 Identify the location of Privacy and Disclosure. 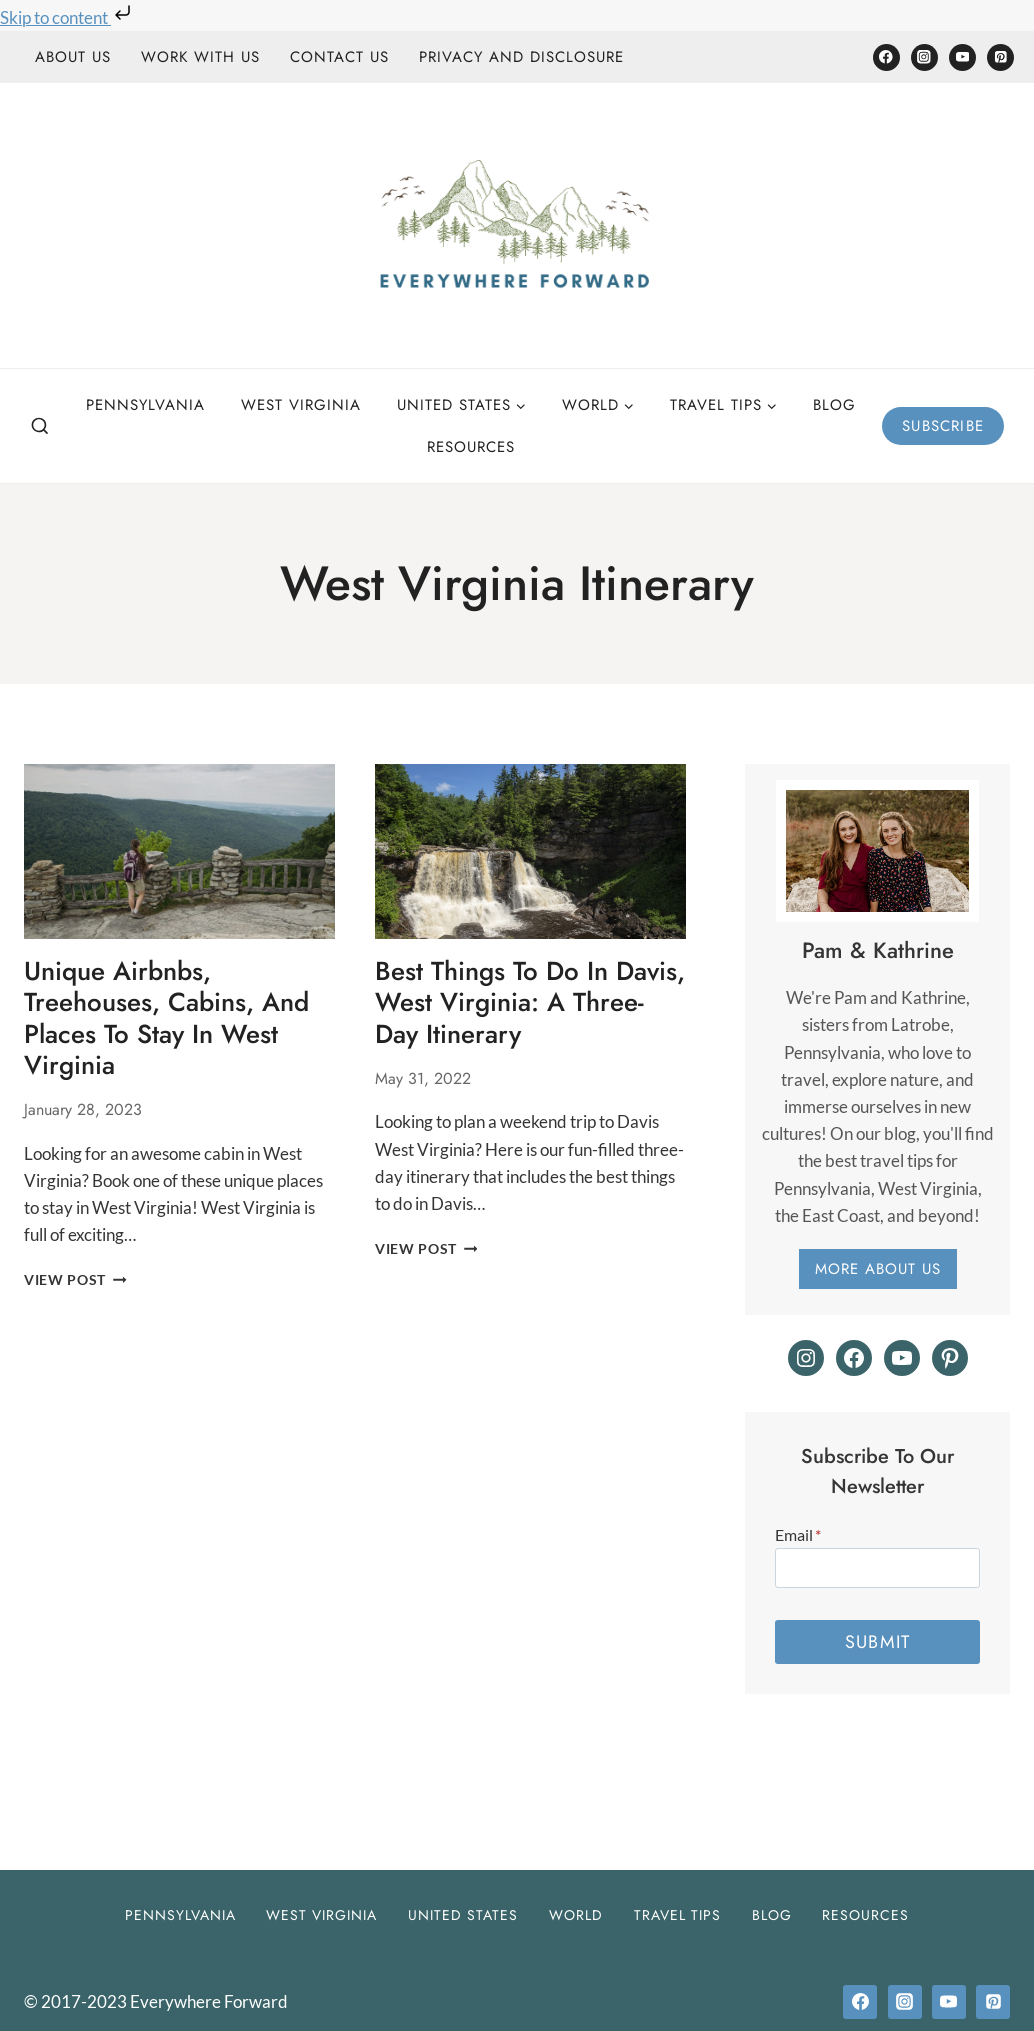
(521, 57).